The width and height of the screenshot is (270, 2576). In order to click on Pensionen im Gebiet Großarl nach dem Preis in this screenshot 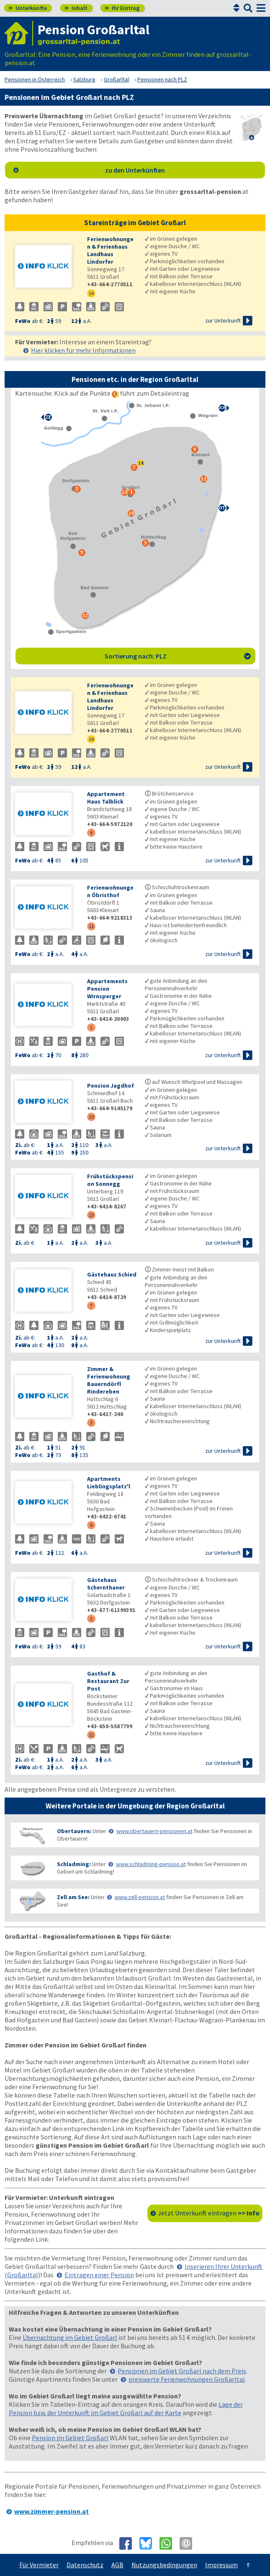, I will do `click(182, 2371)`.